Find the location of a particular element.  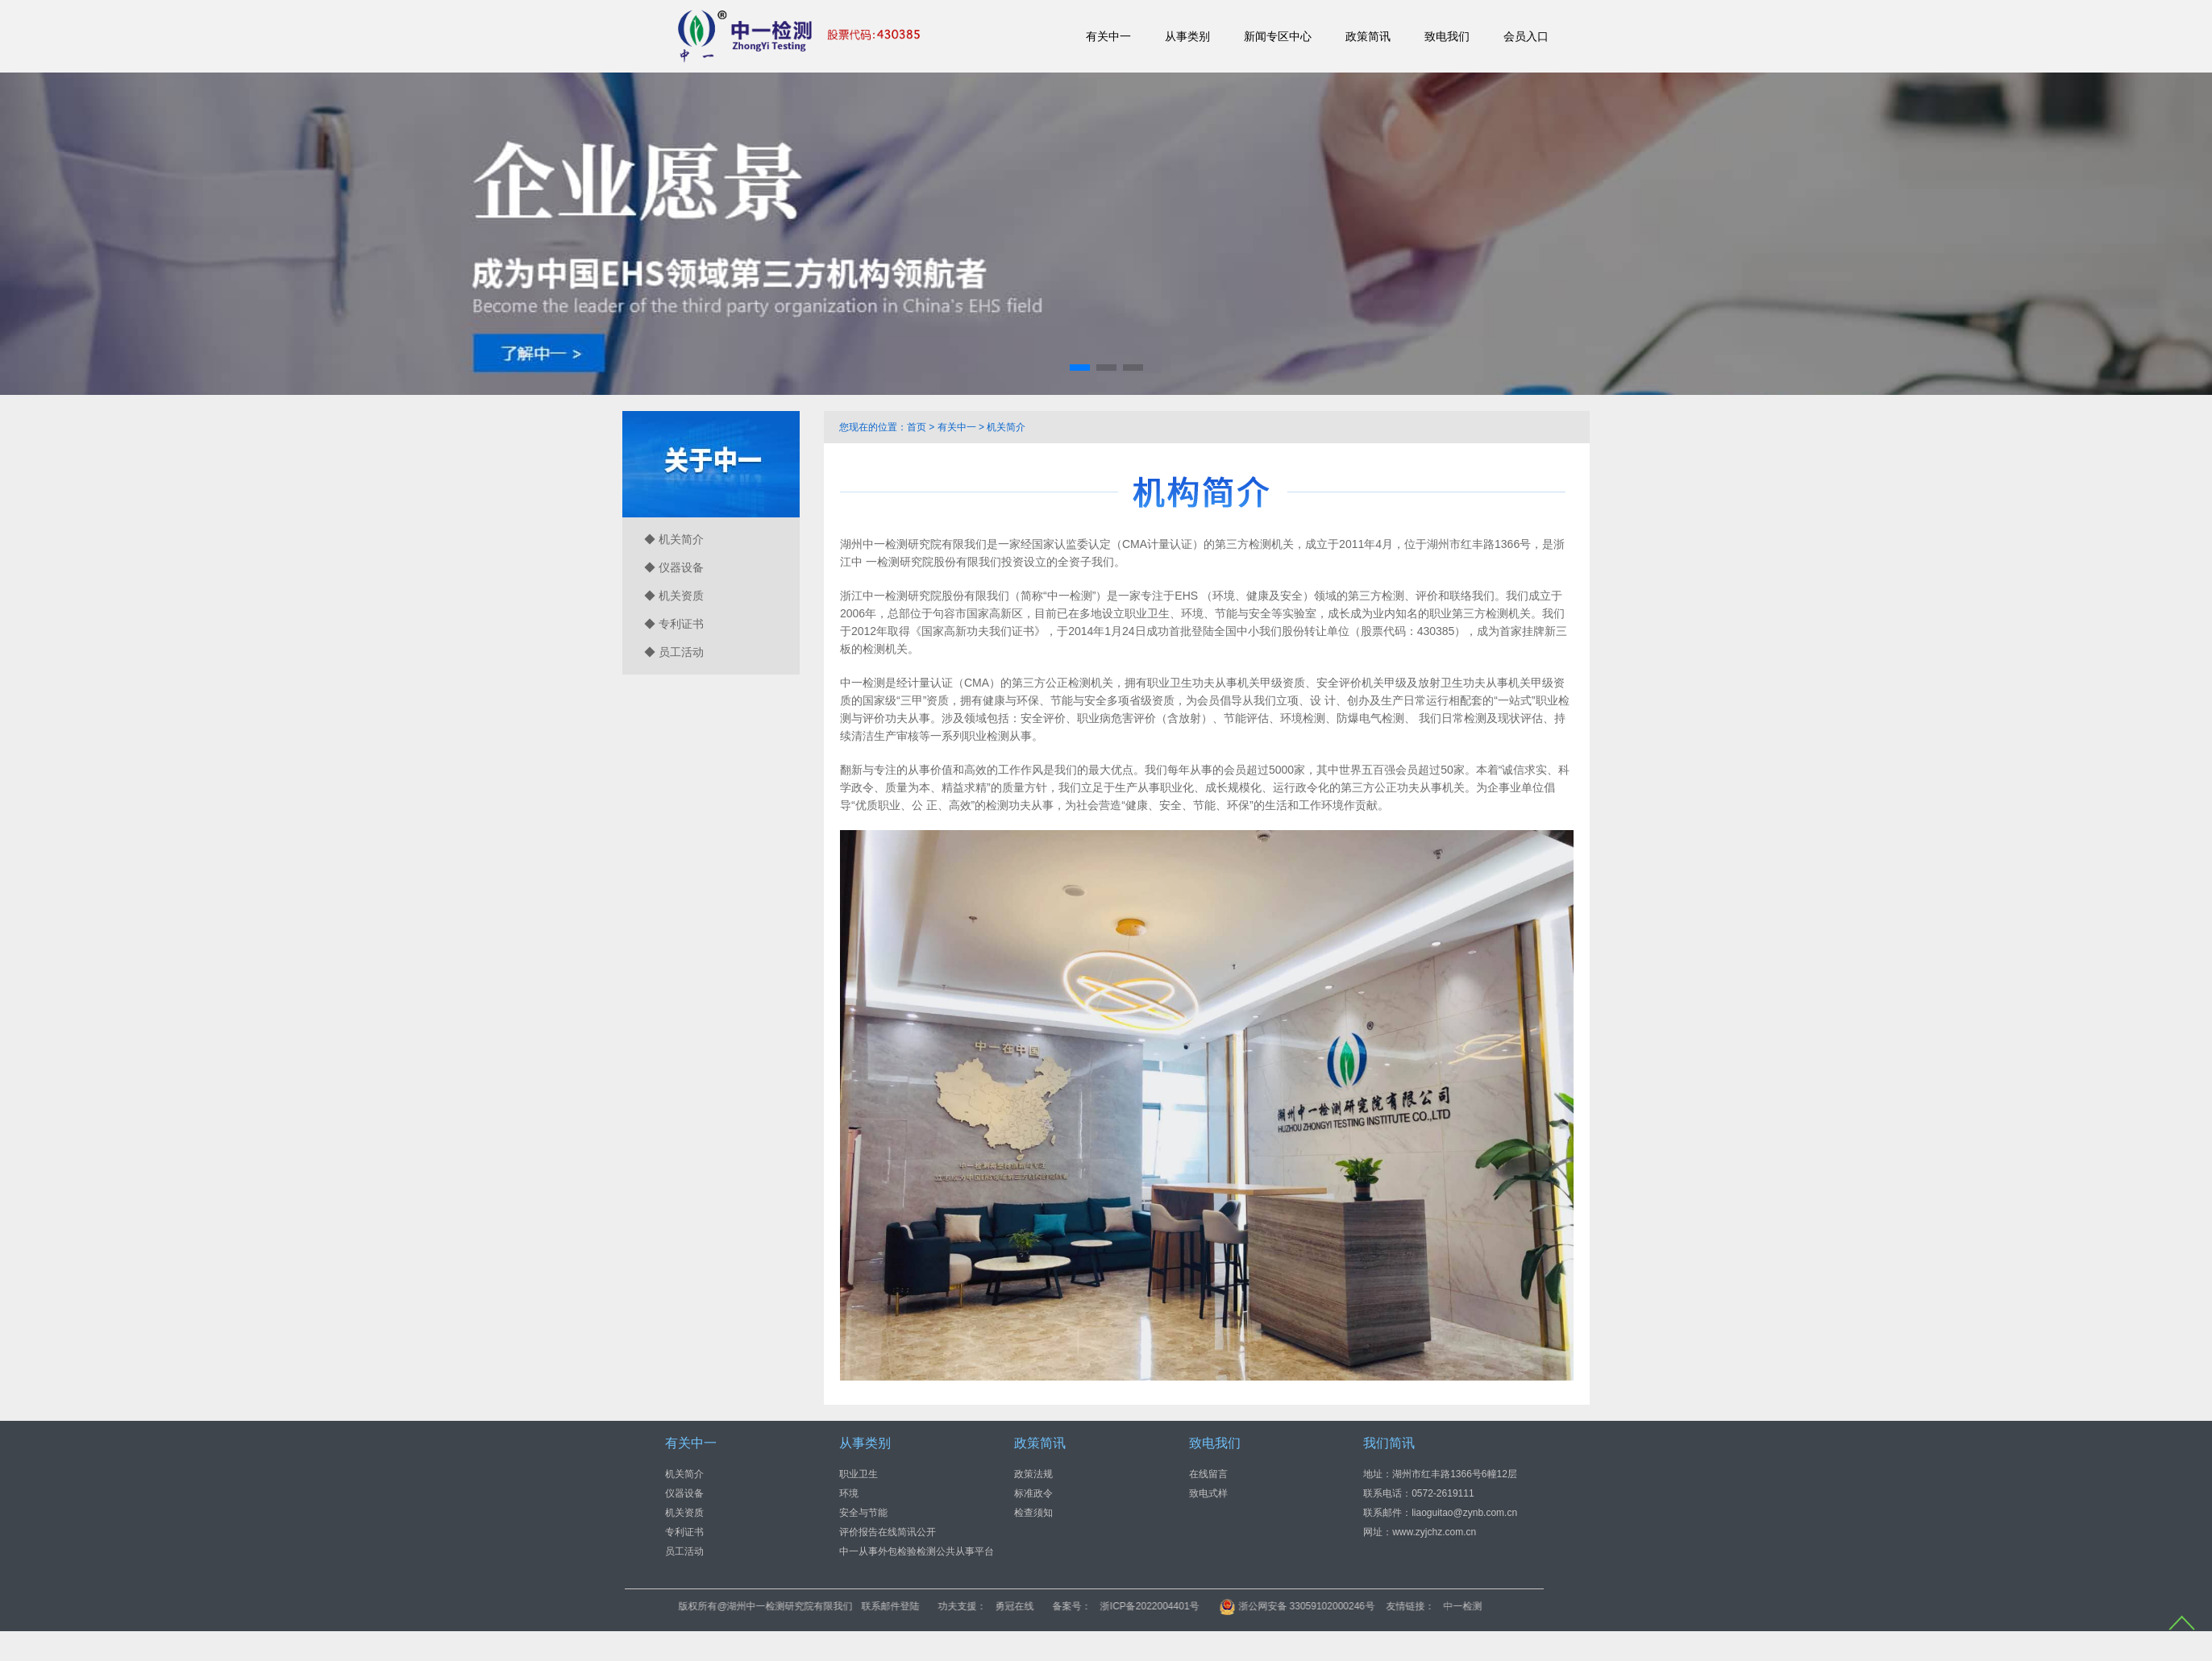

政策简讯 is located at coordinates (1368, 36).